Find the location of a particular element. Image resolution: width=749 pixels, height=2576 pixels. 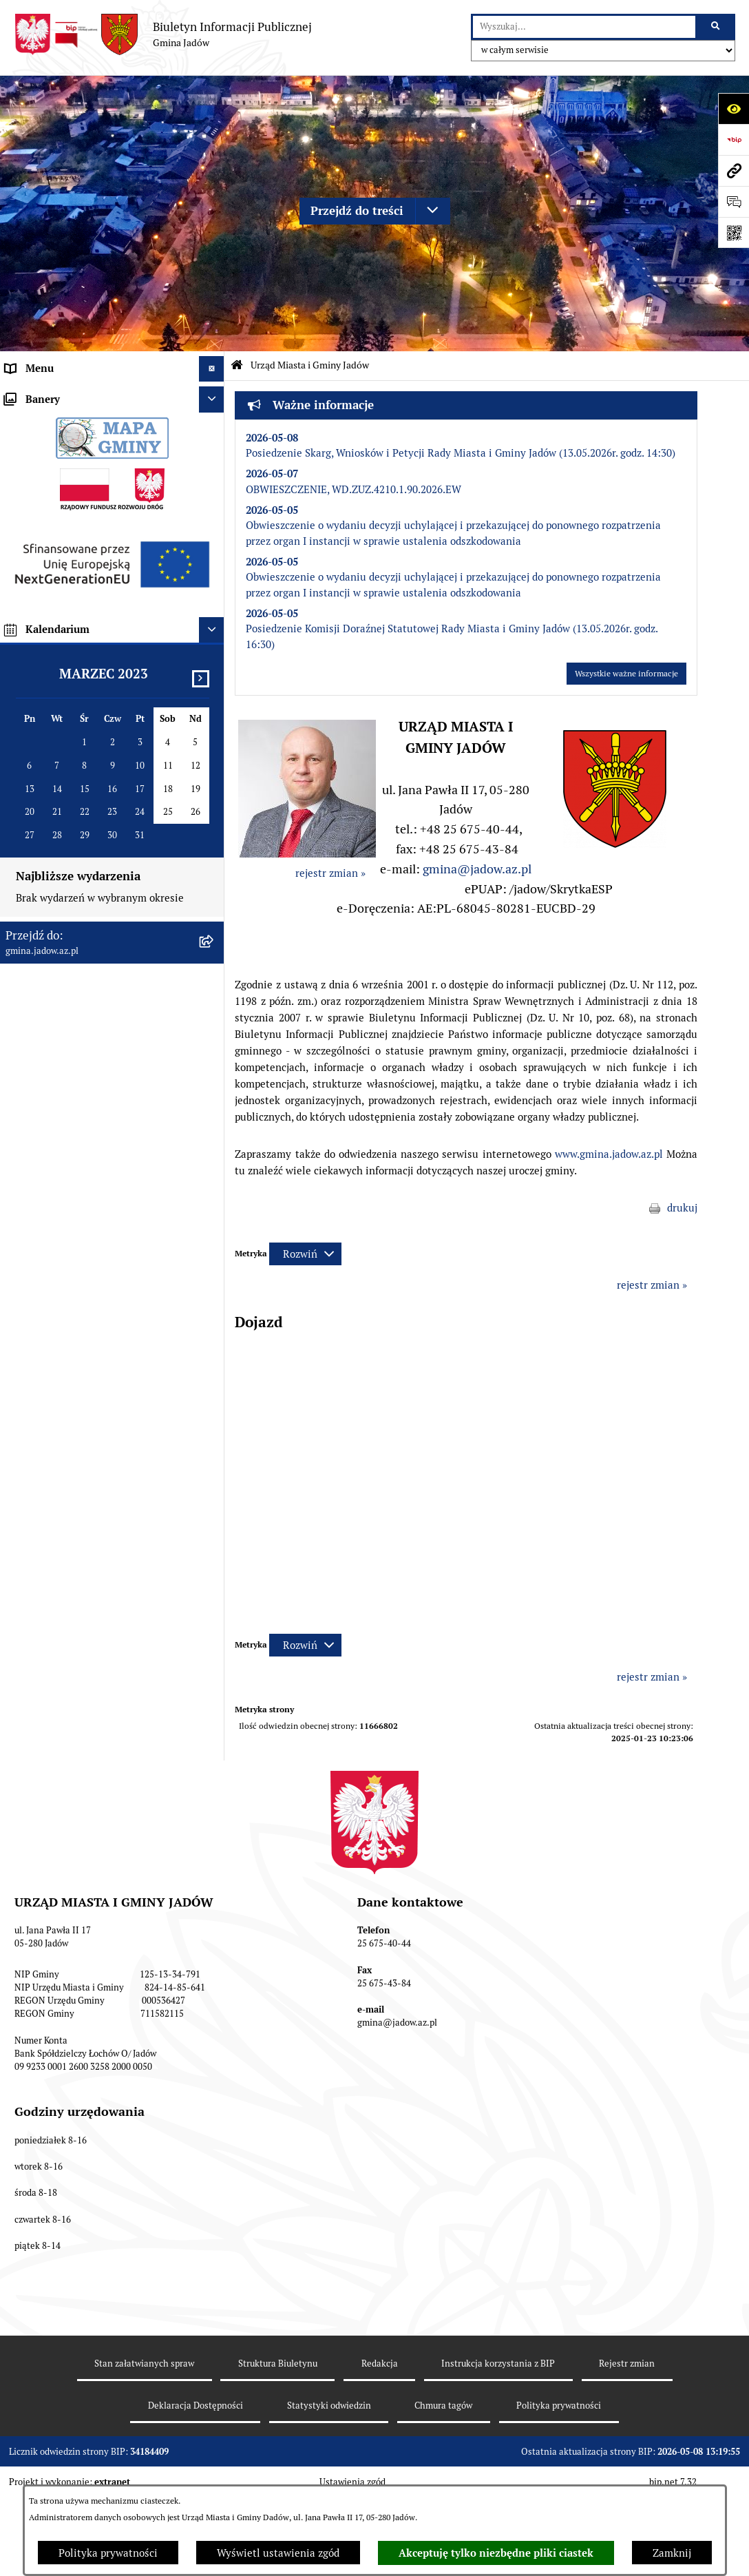

[Przejdź do strony głównej] is located at coordinates (163, 34).